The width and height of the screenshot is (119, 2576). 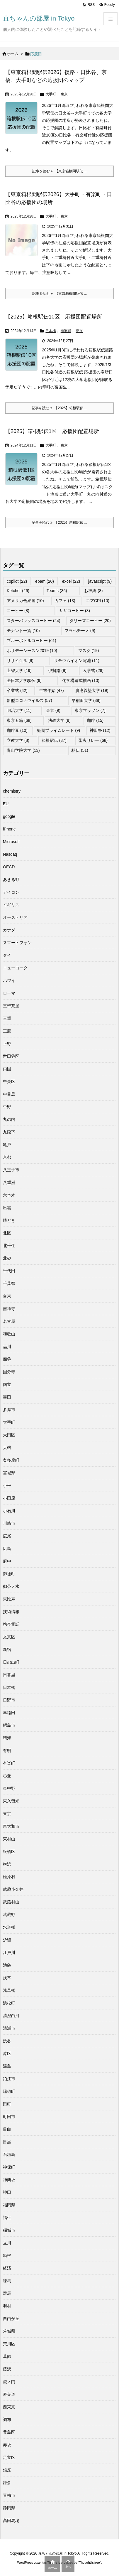 What do you see at coordinates (9, 1094) in the screenshot?
I see `中目黒` at bounding box center [9, 1094].